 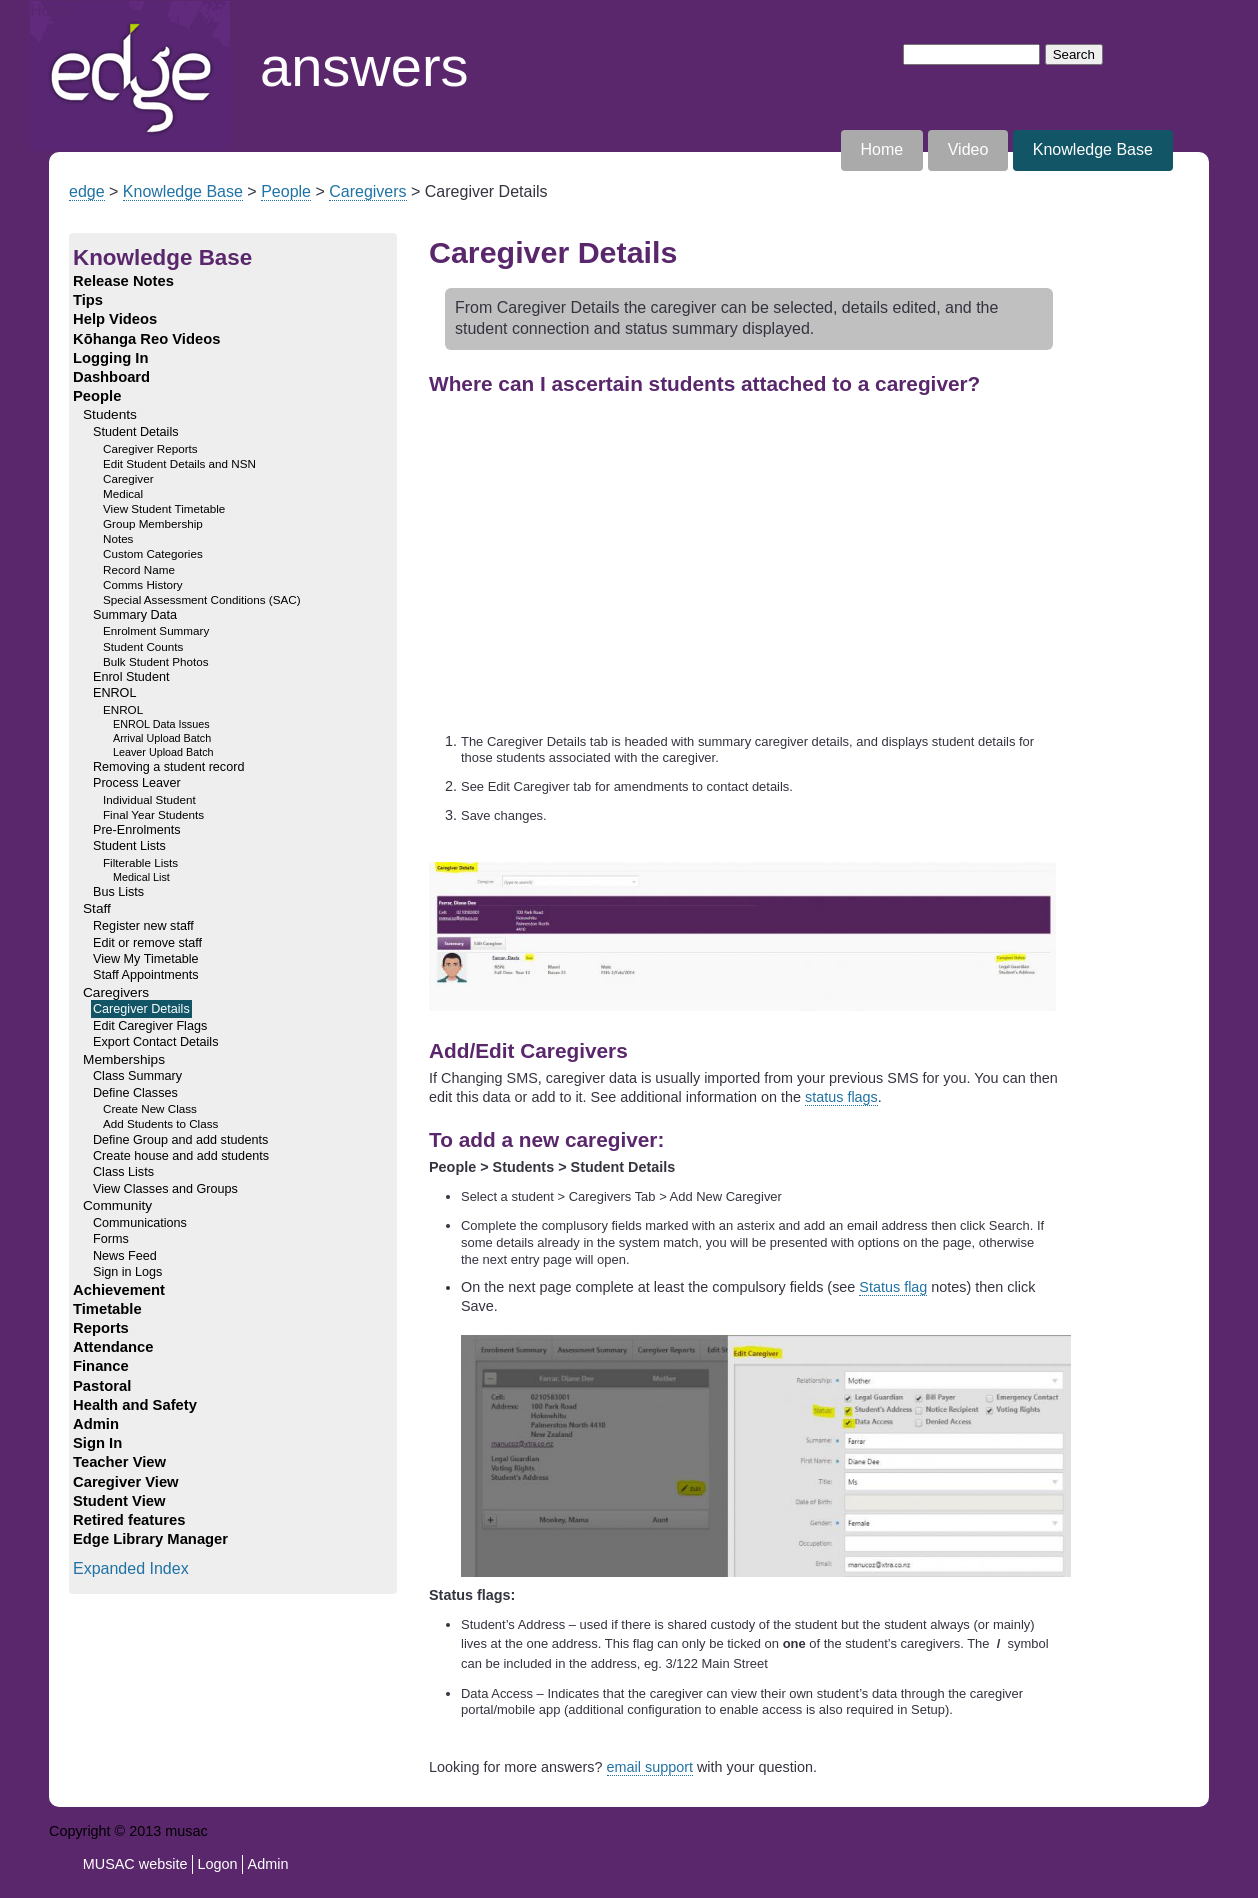 What do you see at coordinates (123, 281) in the screenshot?
I see `Release Notes` at bounding box center [123, 281].